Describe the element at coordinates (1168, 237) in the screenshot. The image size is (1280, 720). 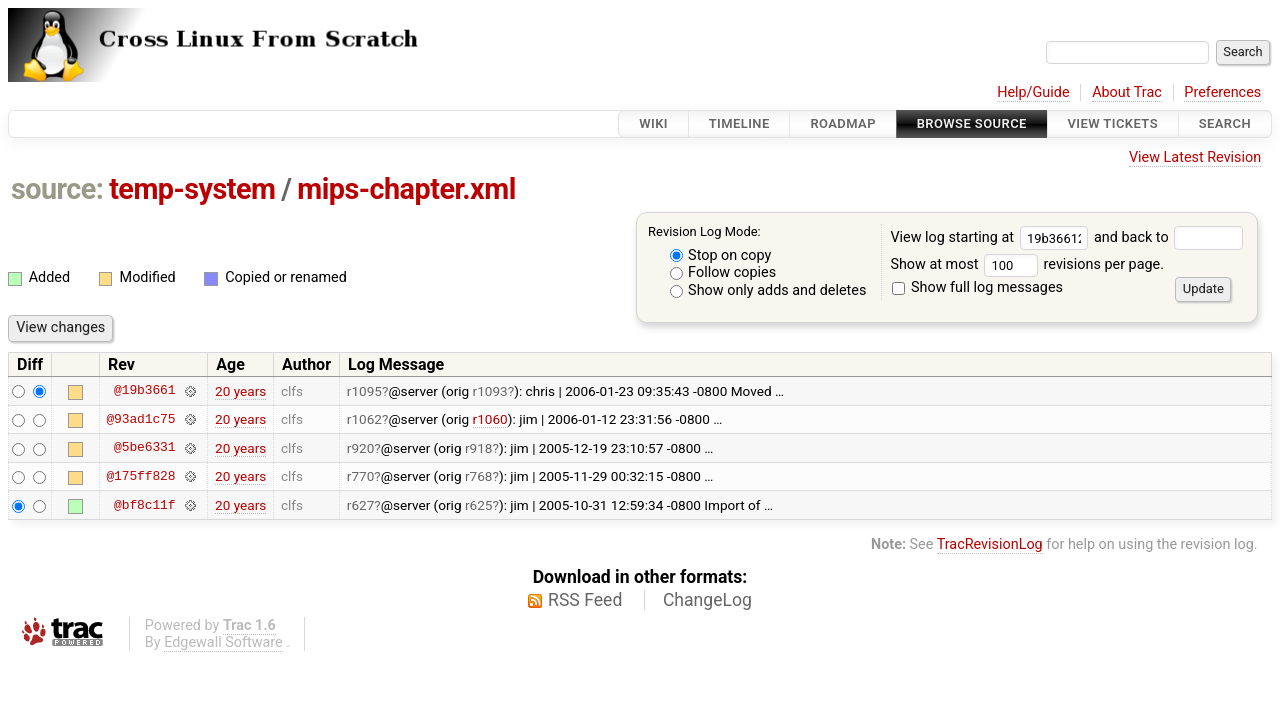
I see `and back to` at that location.